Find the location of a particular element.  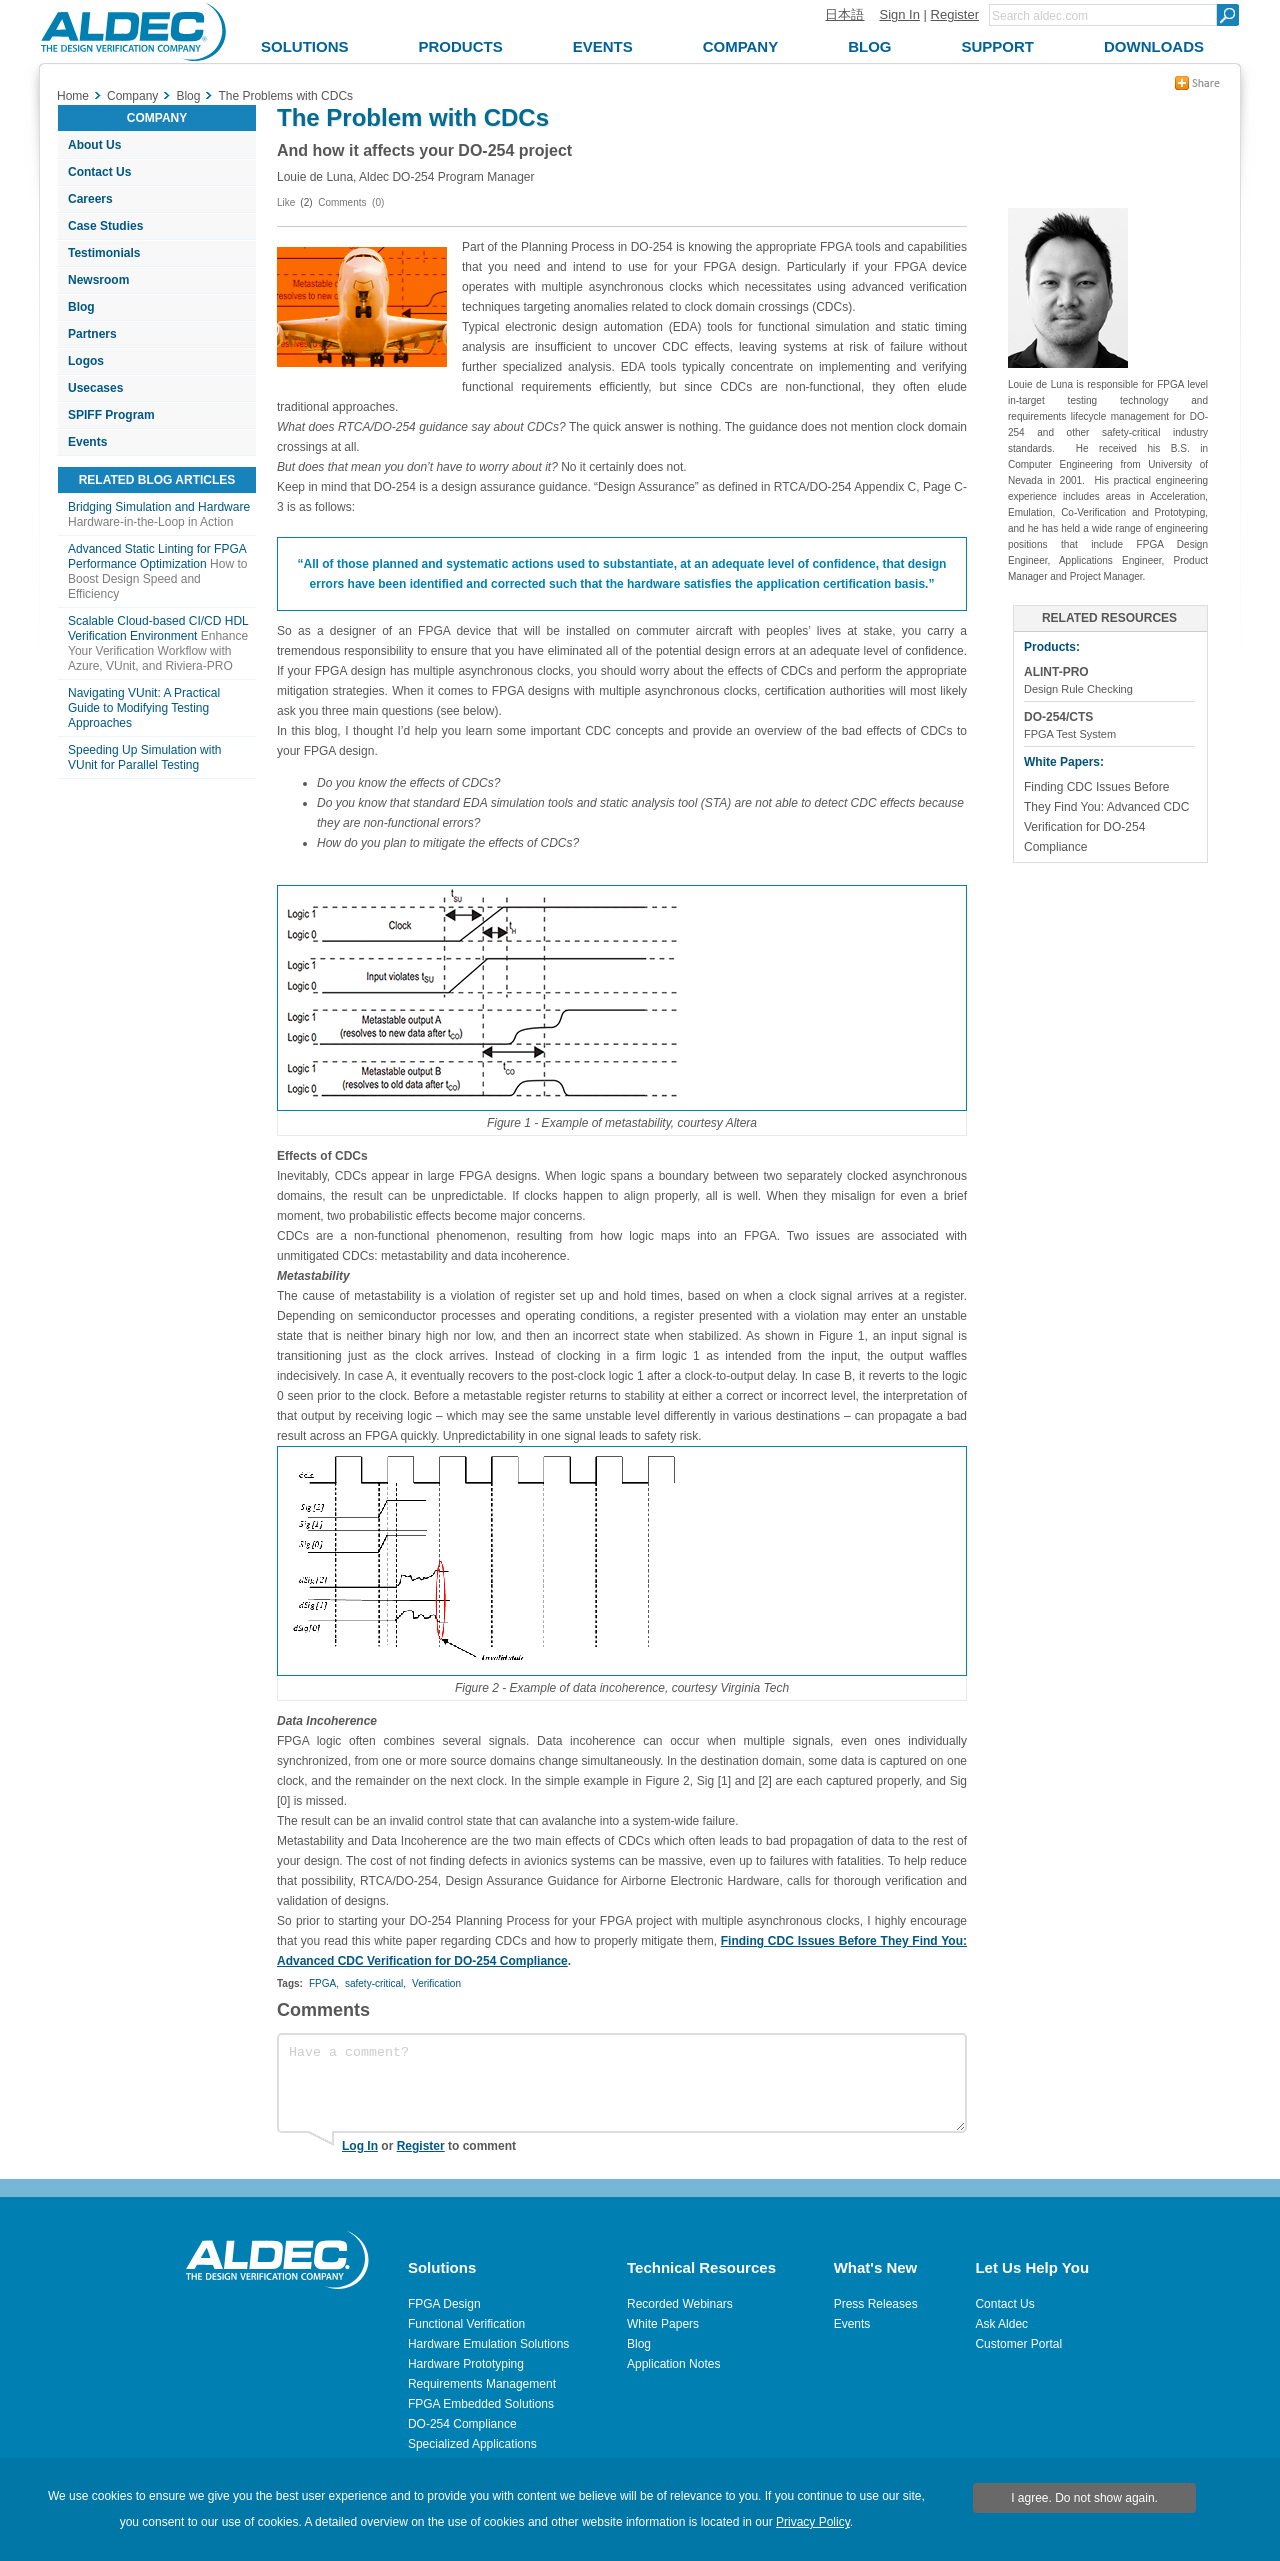

DO-254 Compliance is located at coordinates (462, 2424).